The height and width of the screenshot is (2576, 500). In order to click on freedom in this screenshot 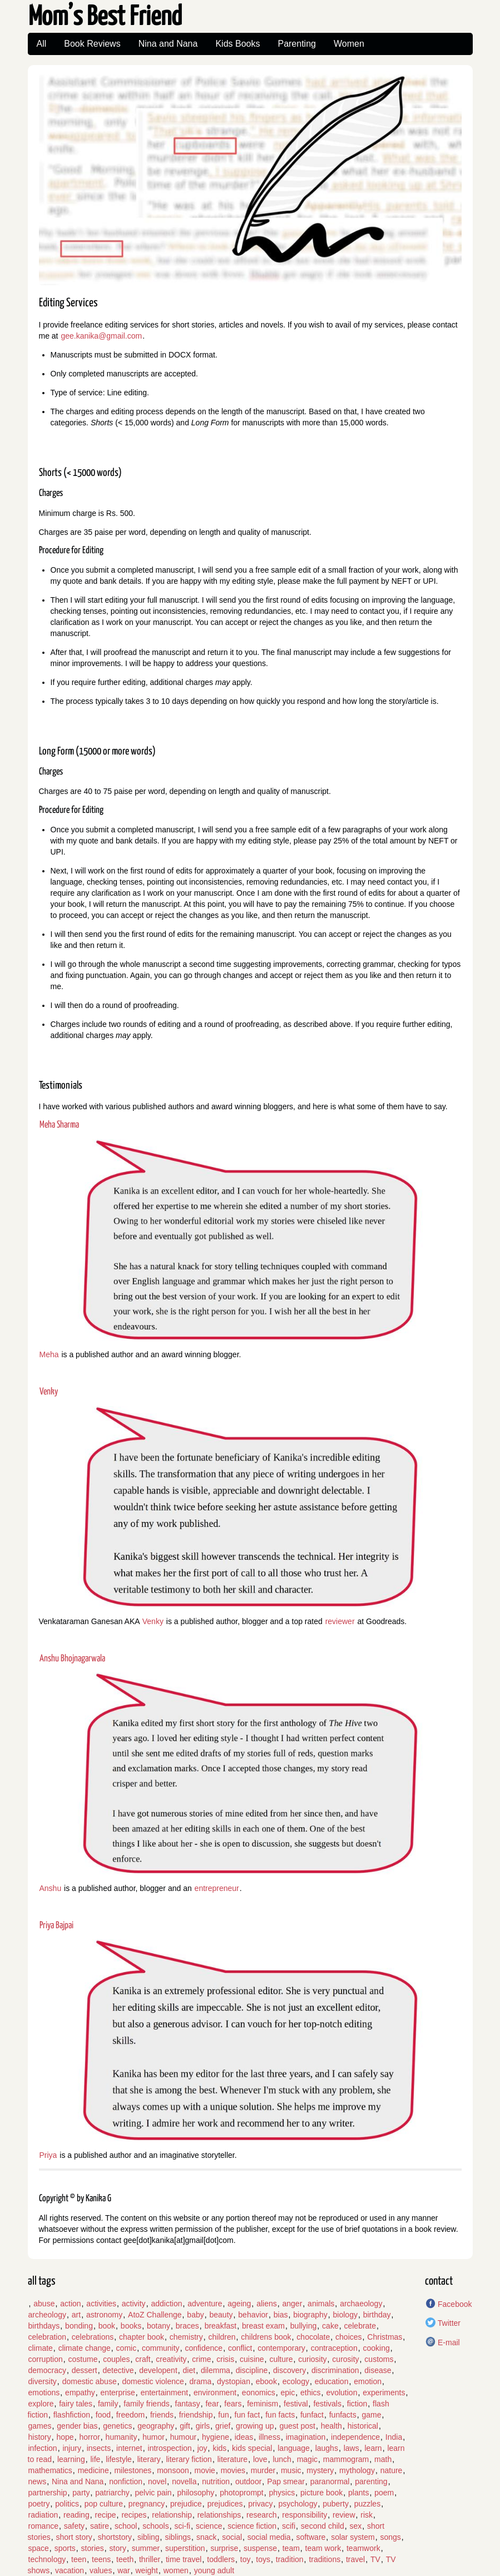, I will do `click(130, 2414)`.